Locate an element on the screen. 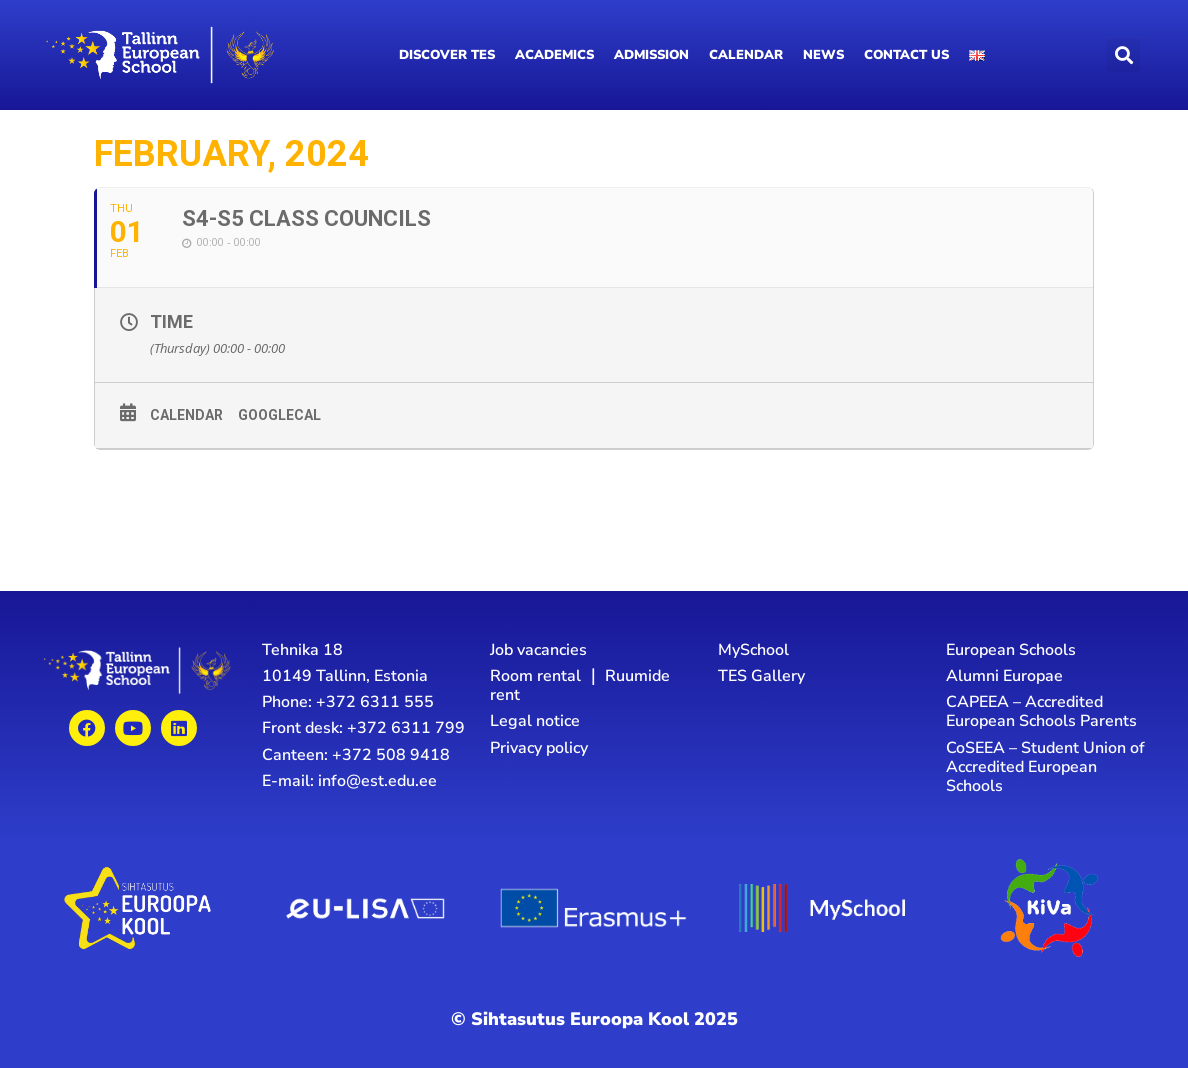 This screenshot has height=1068, width=1188. Admission is located at coordinates (651, 55).